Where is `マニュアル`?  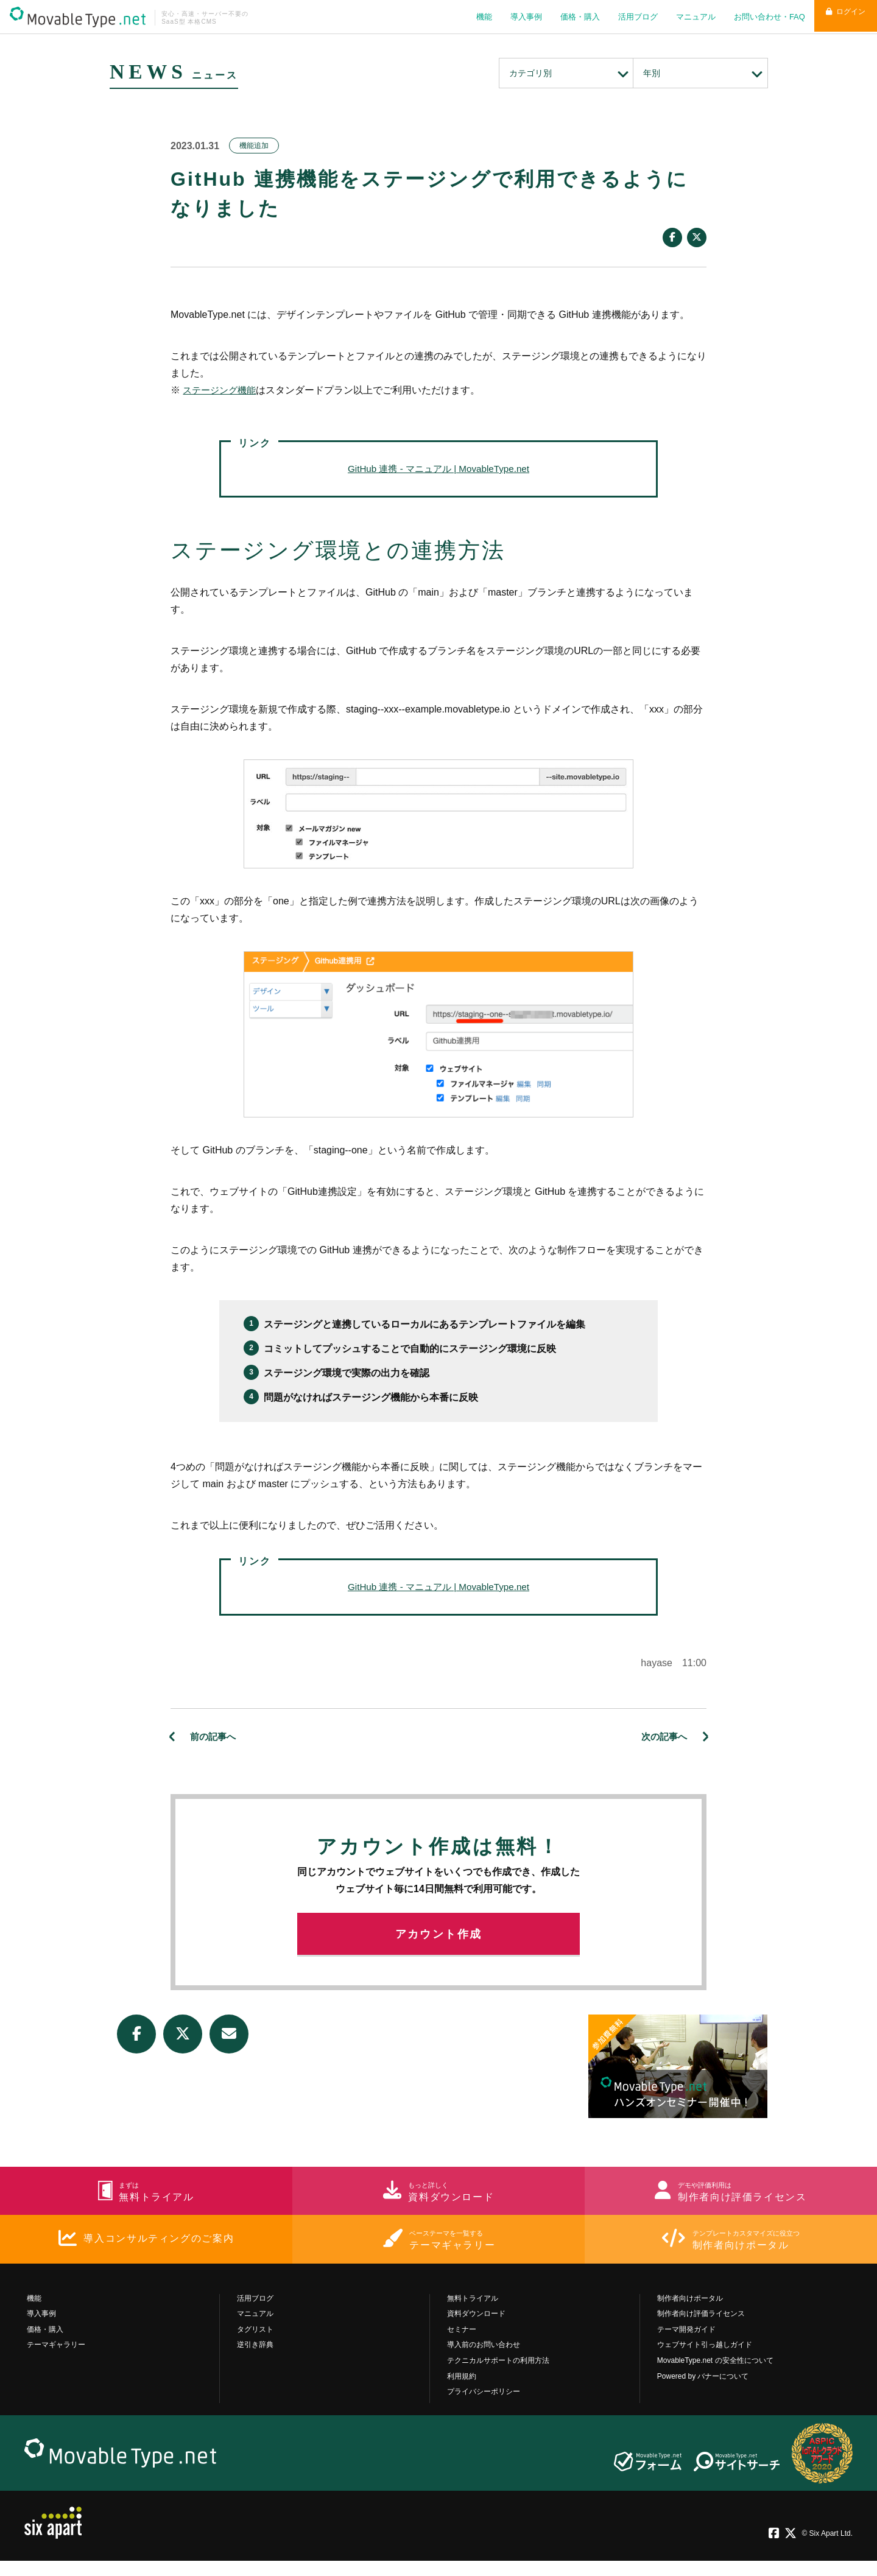
マニュアル is located at coordinates (686, 16).